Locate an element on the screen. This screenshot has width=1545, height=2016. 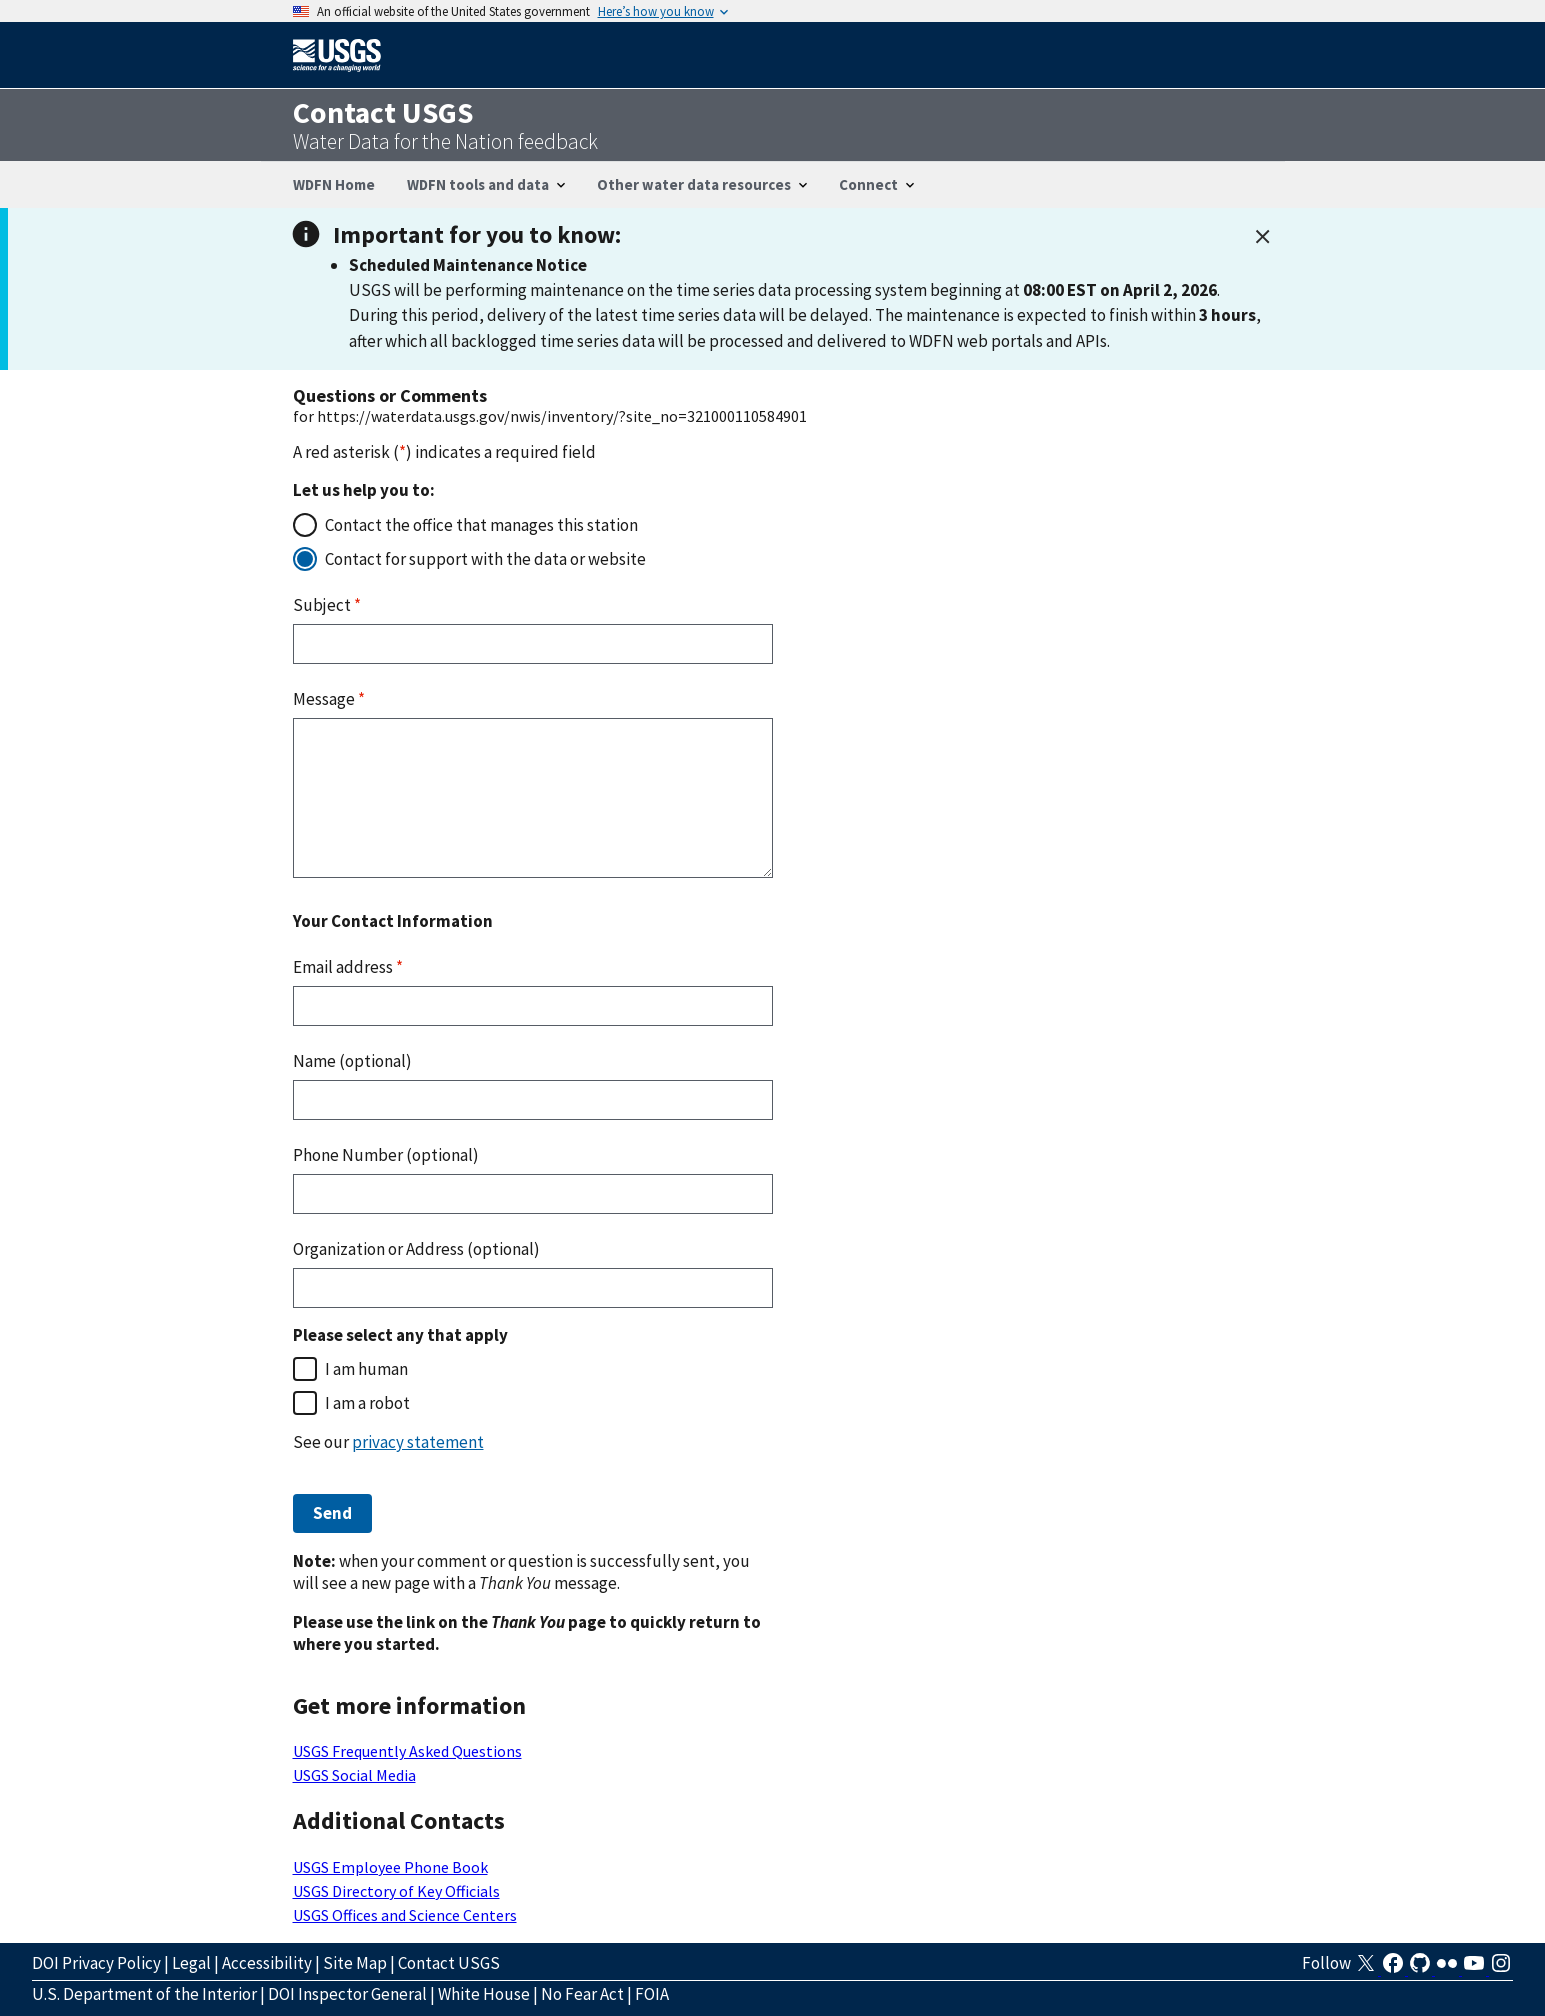
USGS Employee Phone Book is located at coordinates (390, 1867).